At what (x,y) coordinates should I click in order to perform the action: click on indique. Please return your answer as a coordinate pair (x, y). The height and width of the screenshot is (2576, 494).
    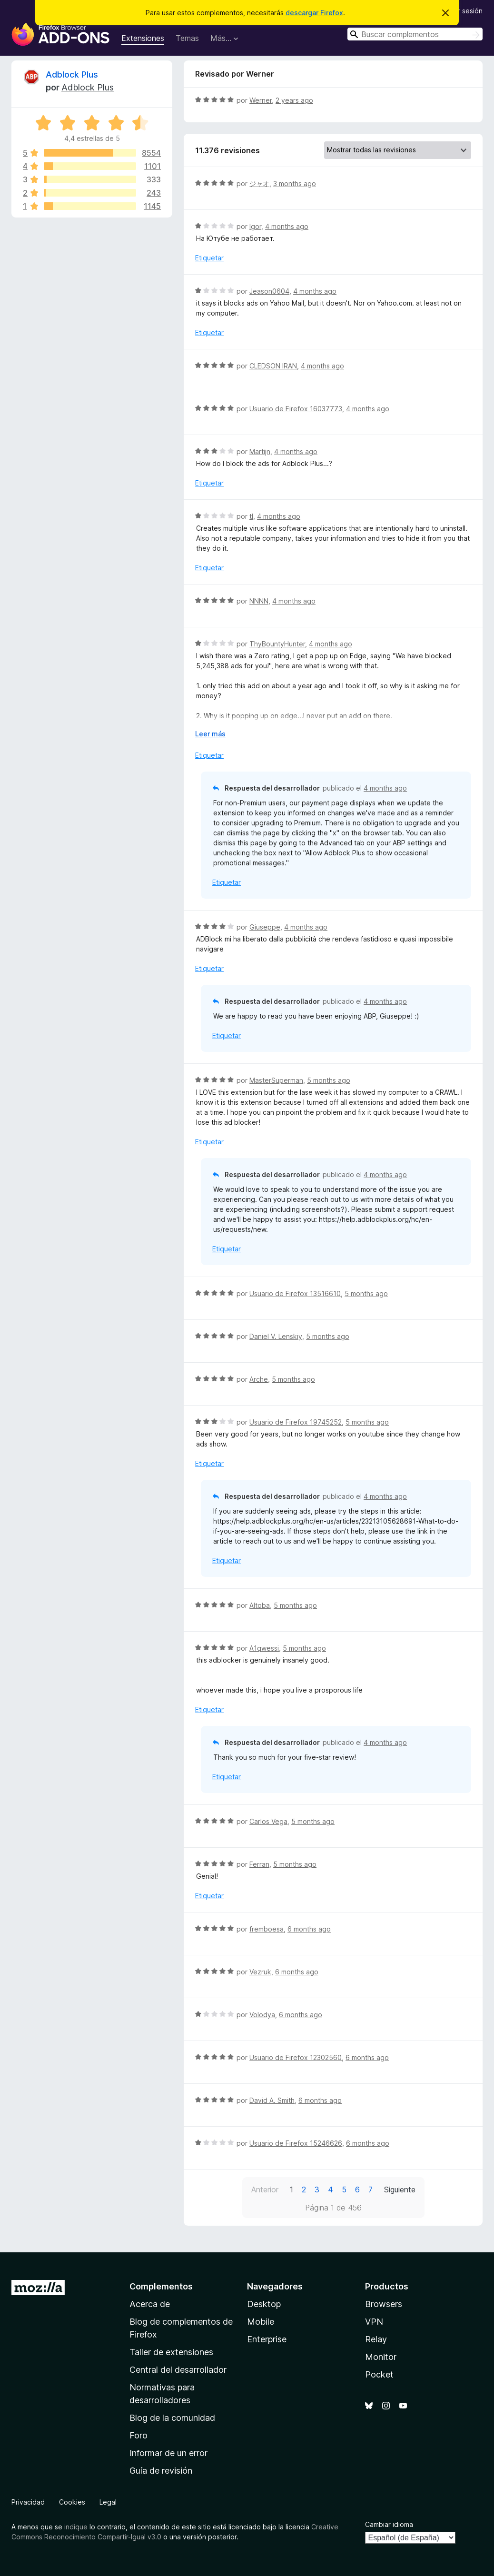
    Looking at the image, I should click on (76, 2527).